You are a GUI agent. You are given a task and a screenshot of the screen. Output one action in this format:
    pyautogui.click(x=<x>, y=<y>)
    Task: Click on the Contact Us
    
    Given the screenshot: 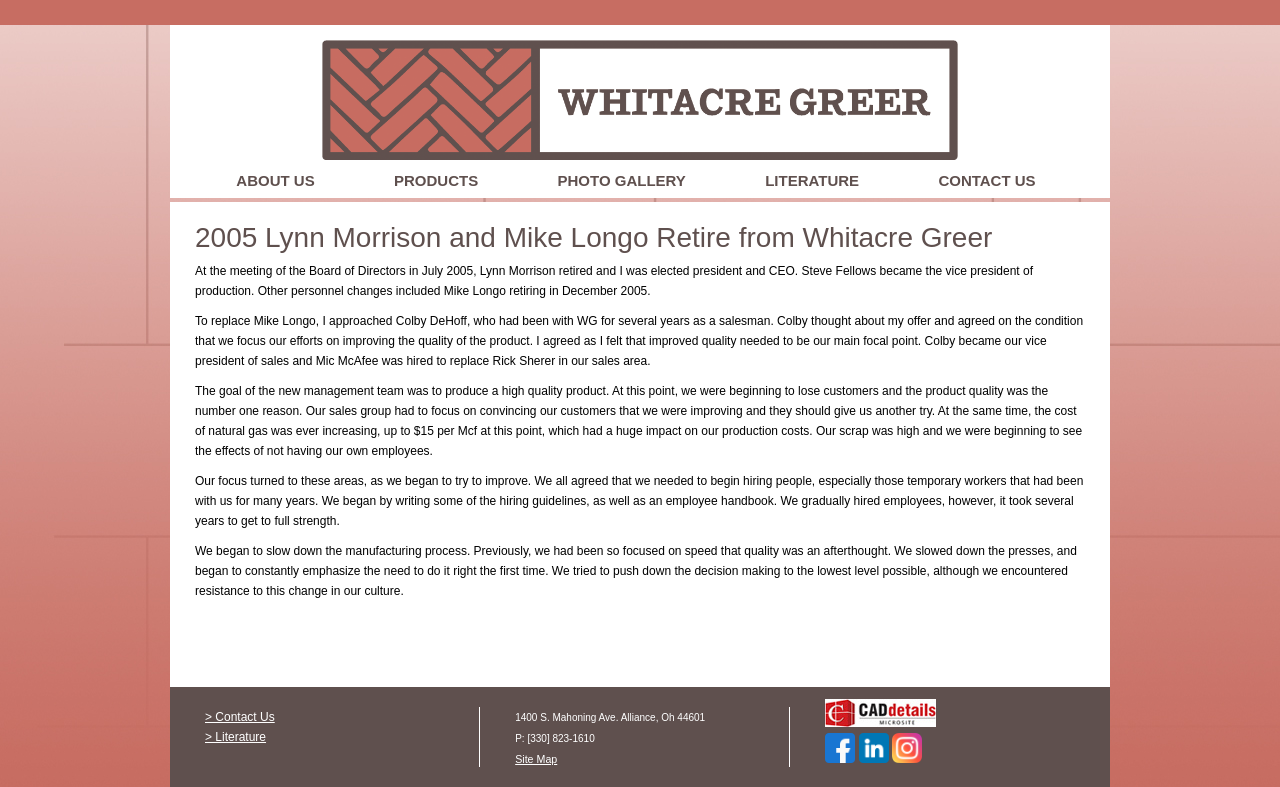 What is the action you would take?
    pyautogui.click(x=986, y=180)
    